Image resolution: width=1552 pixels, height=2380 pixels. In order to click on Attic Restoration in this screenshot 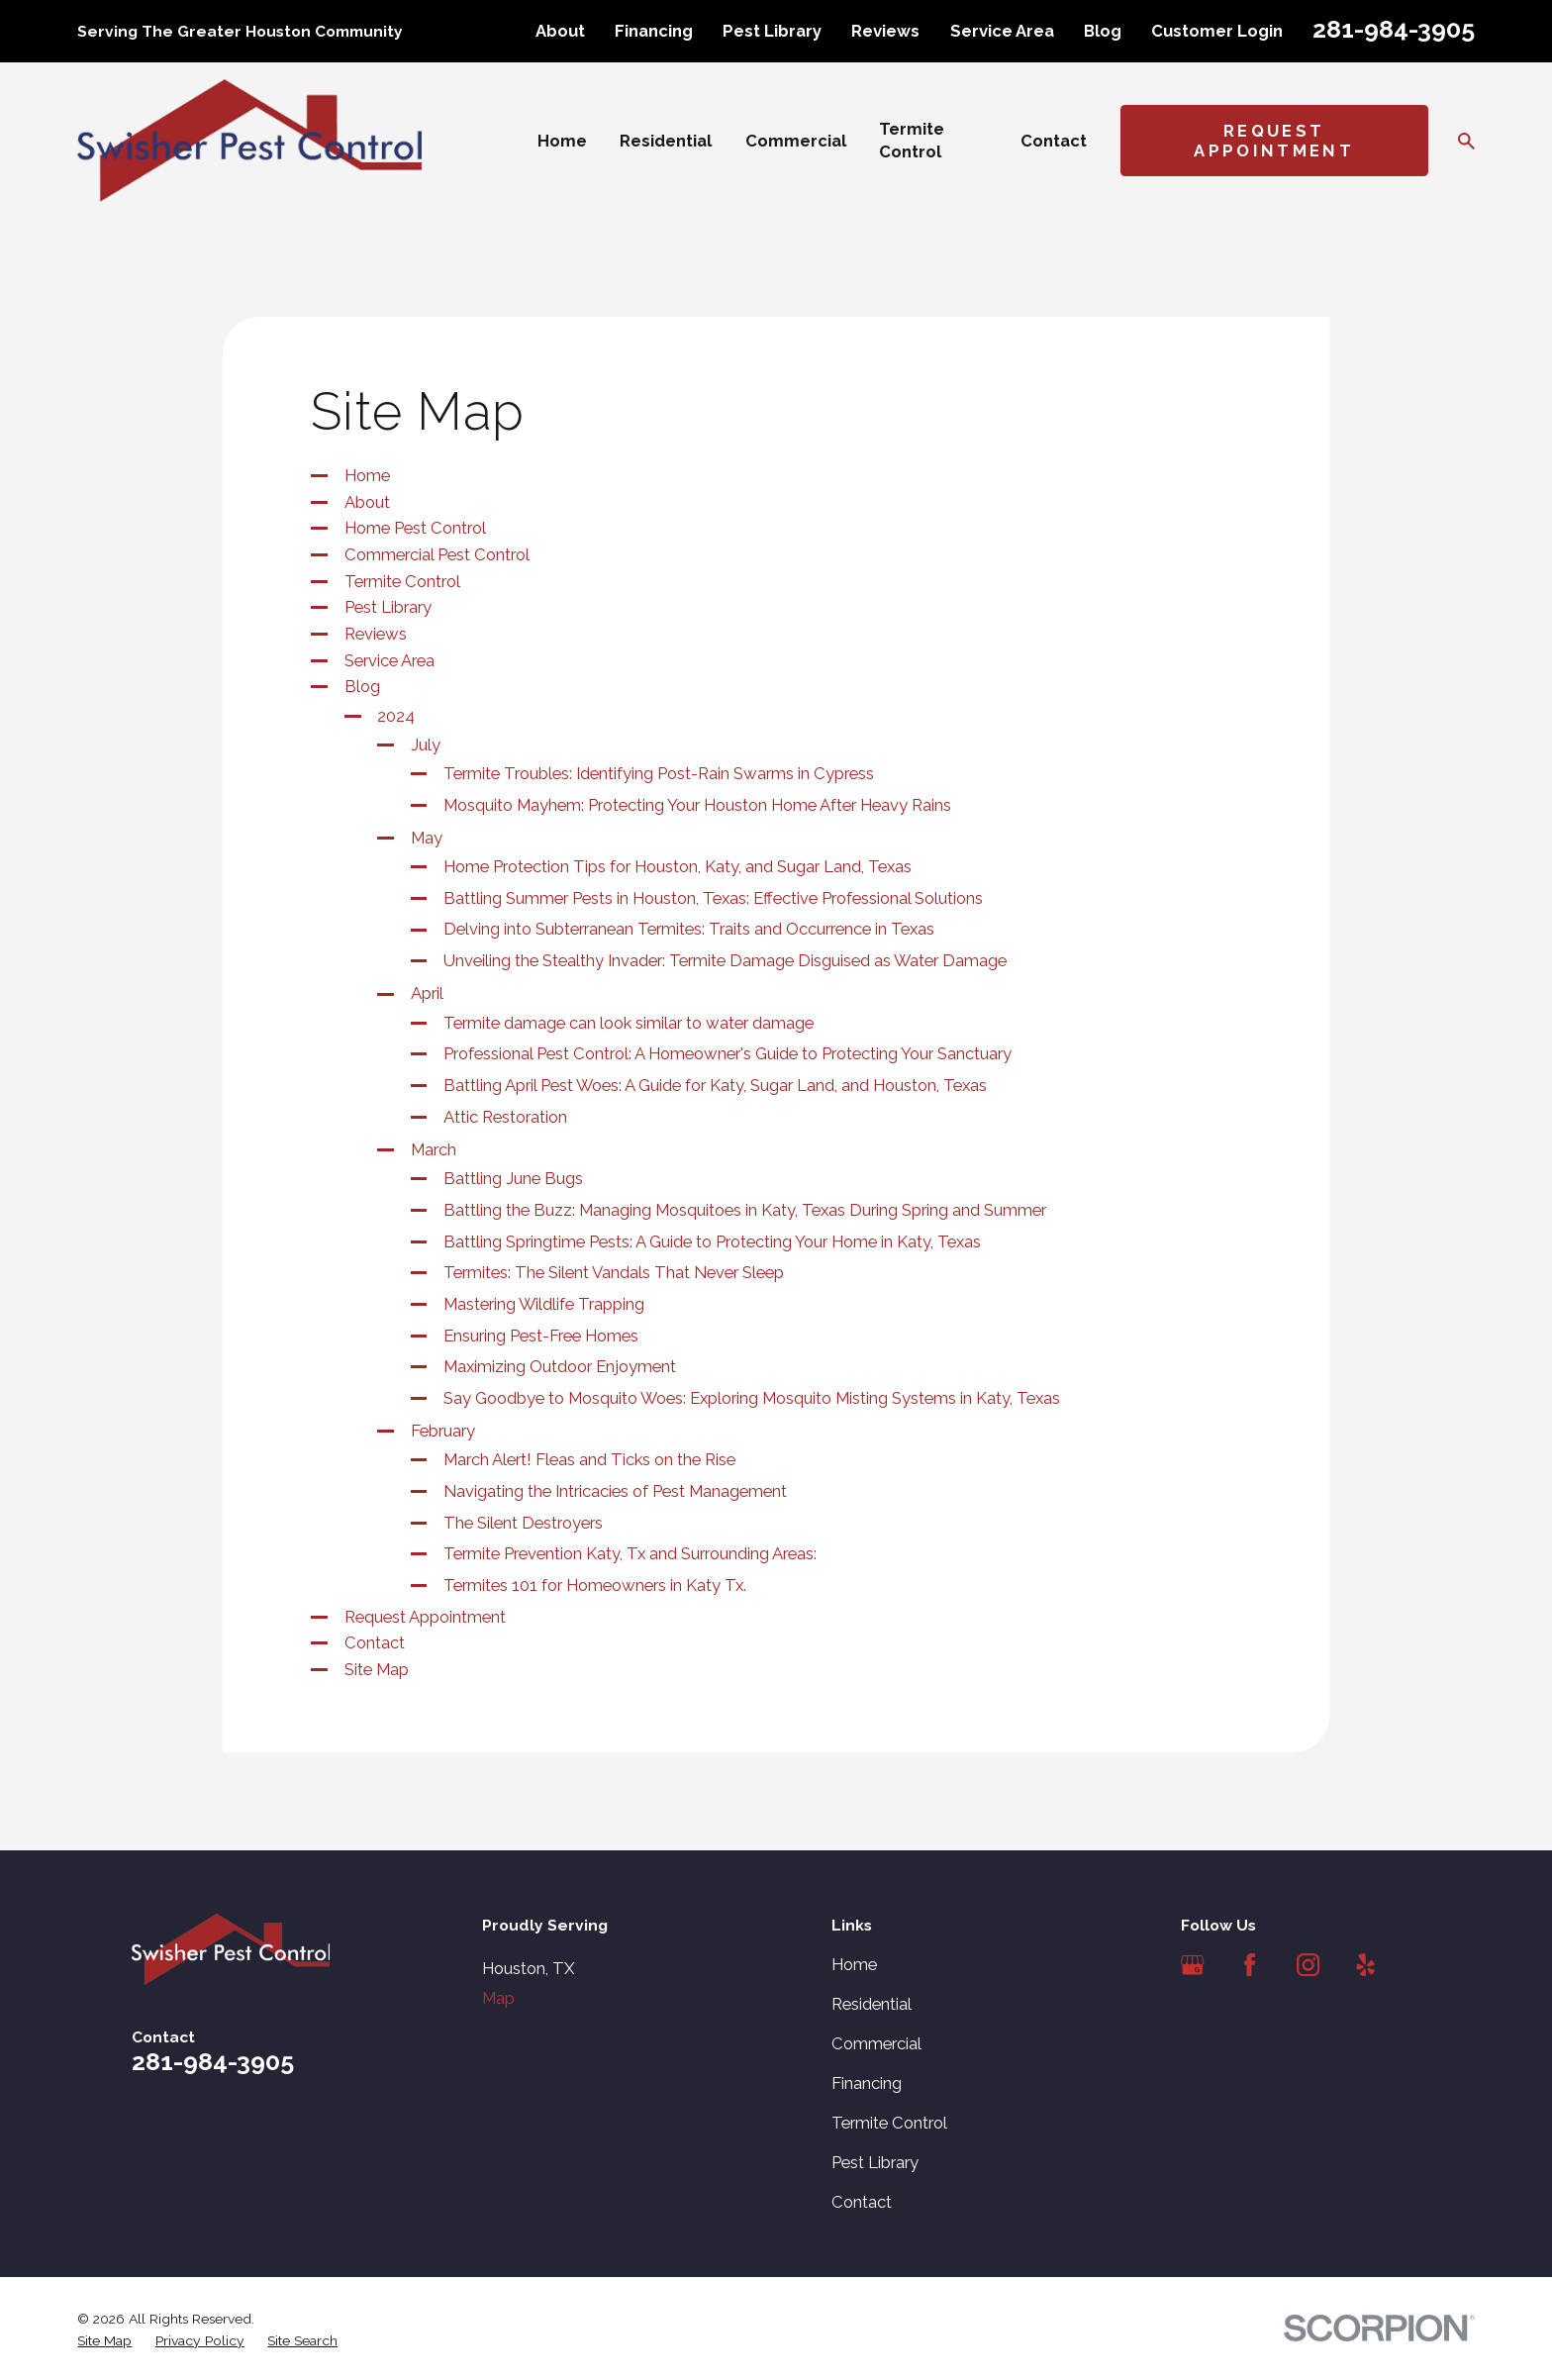, I will do `click(505, 1117)`.